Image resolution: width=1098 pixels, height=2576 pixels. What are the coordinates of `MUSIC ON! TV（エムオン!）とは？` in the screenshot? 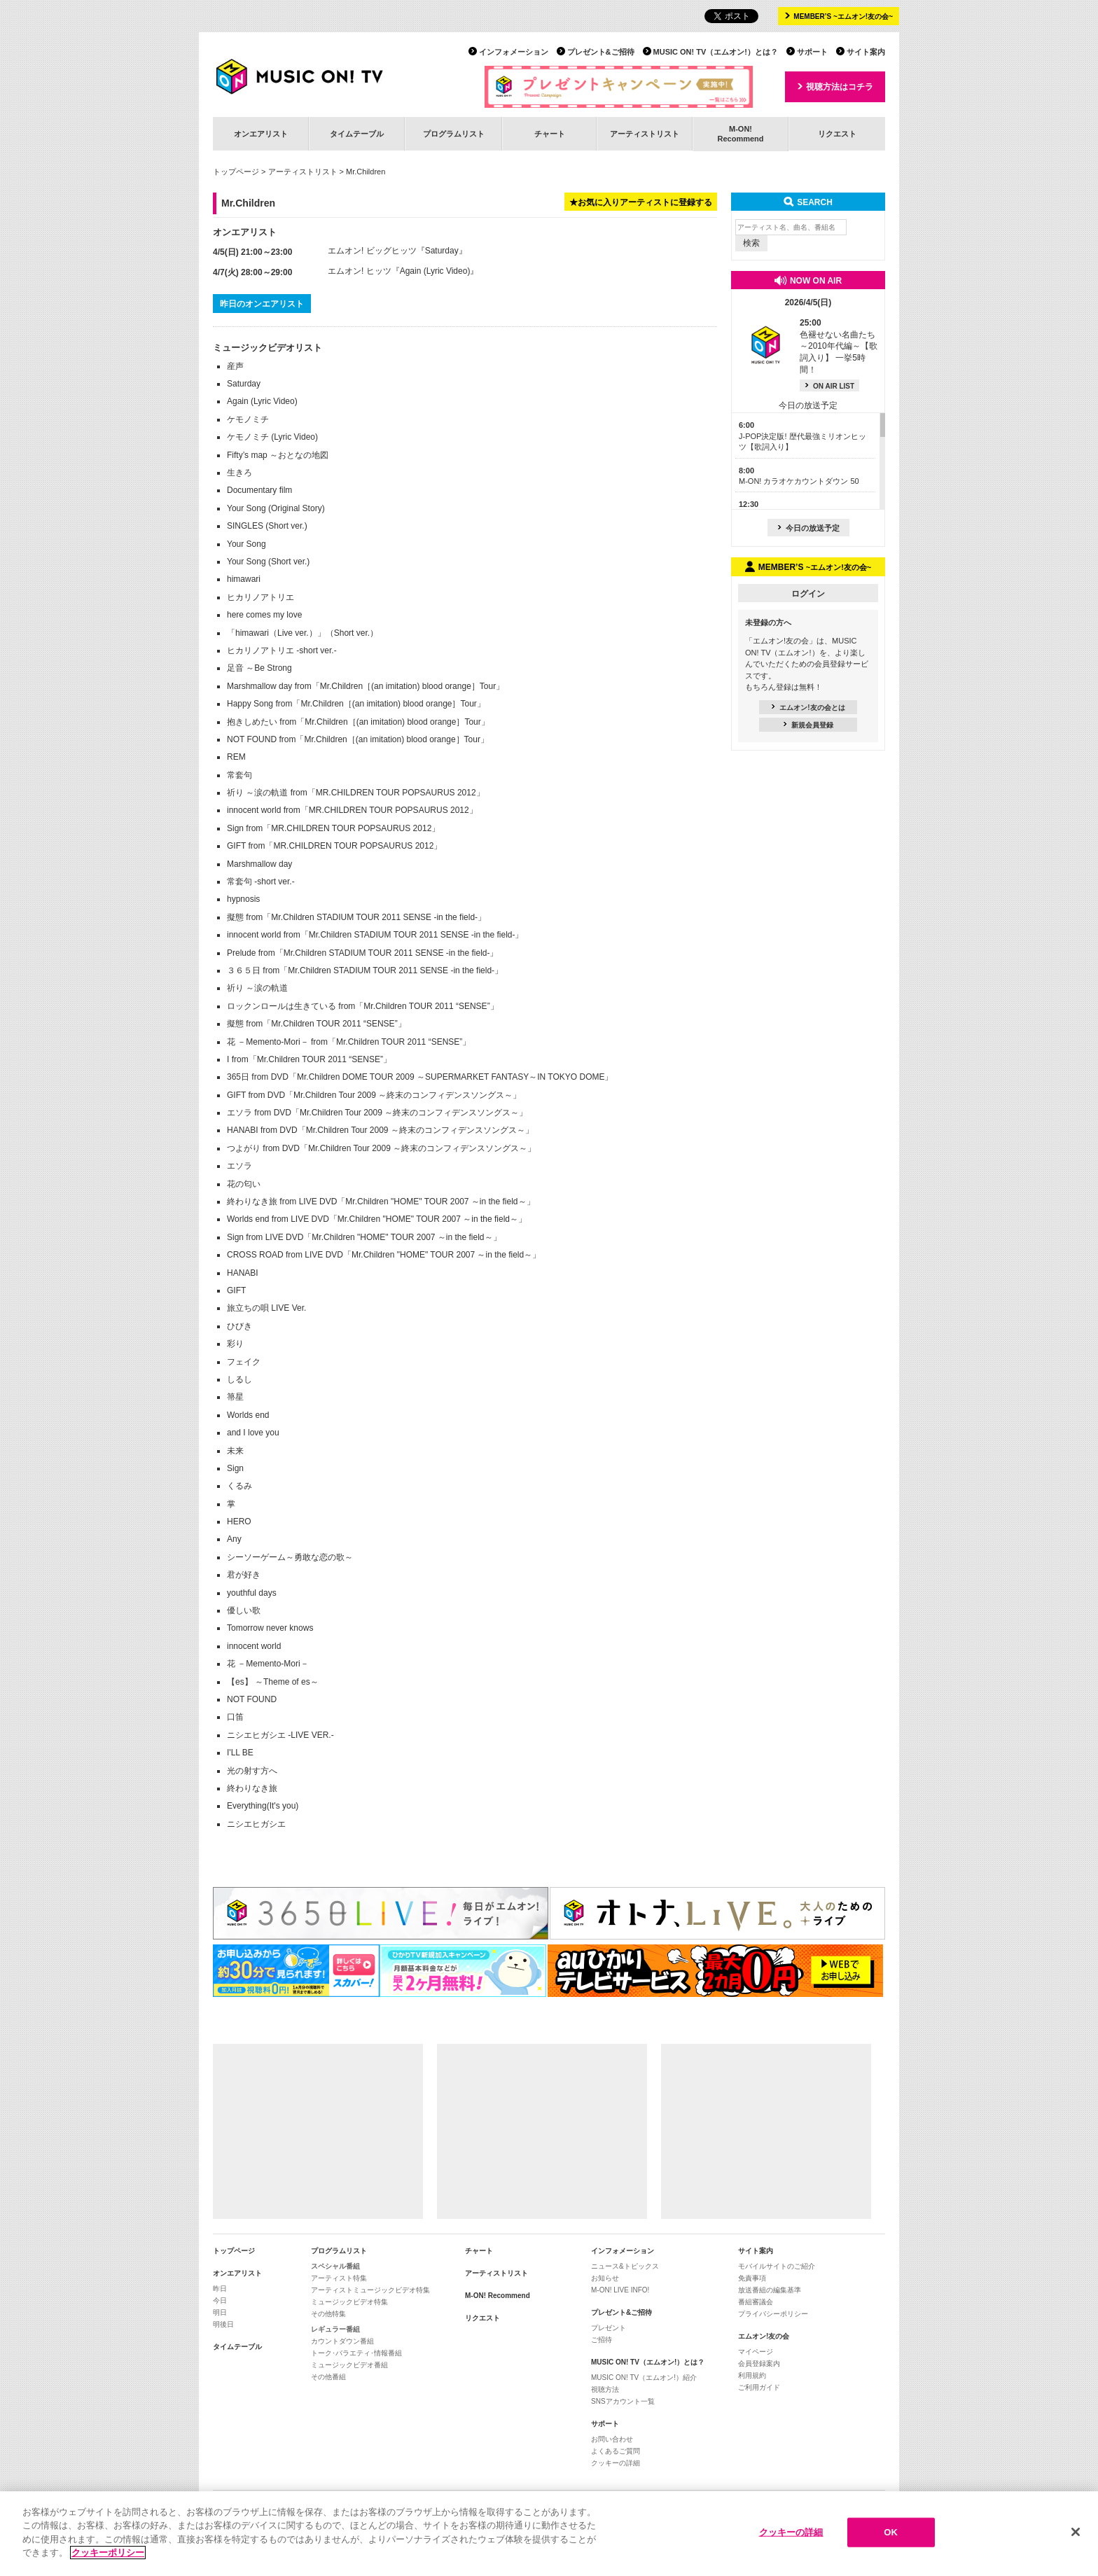 It's located at (715, 52).